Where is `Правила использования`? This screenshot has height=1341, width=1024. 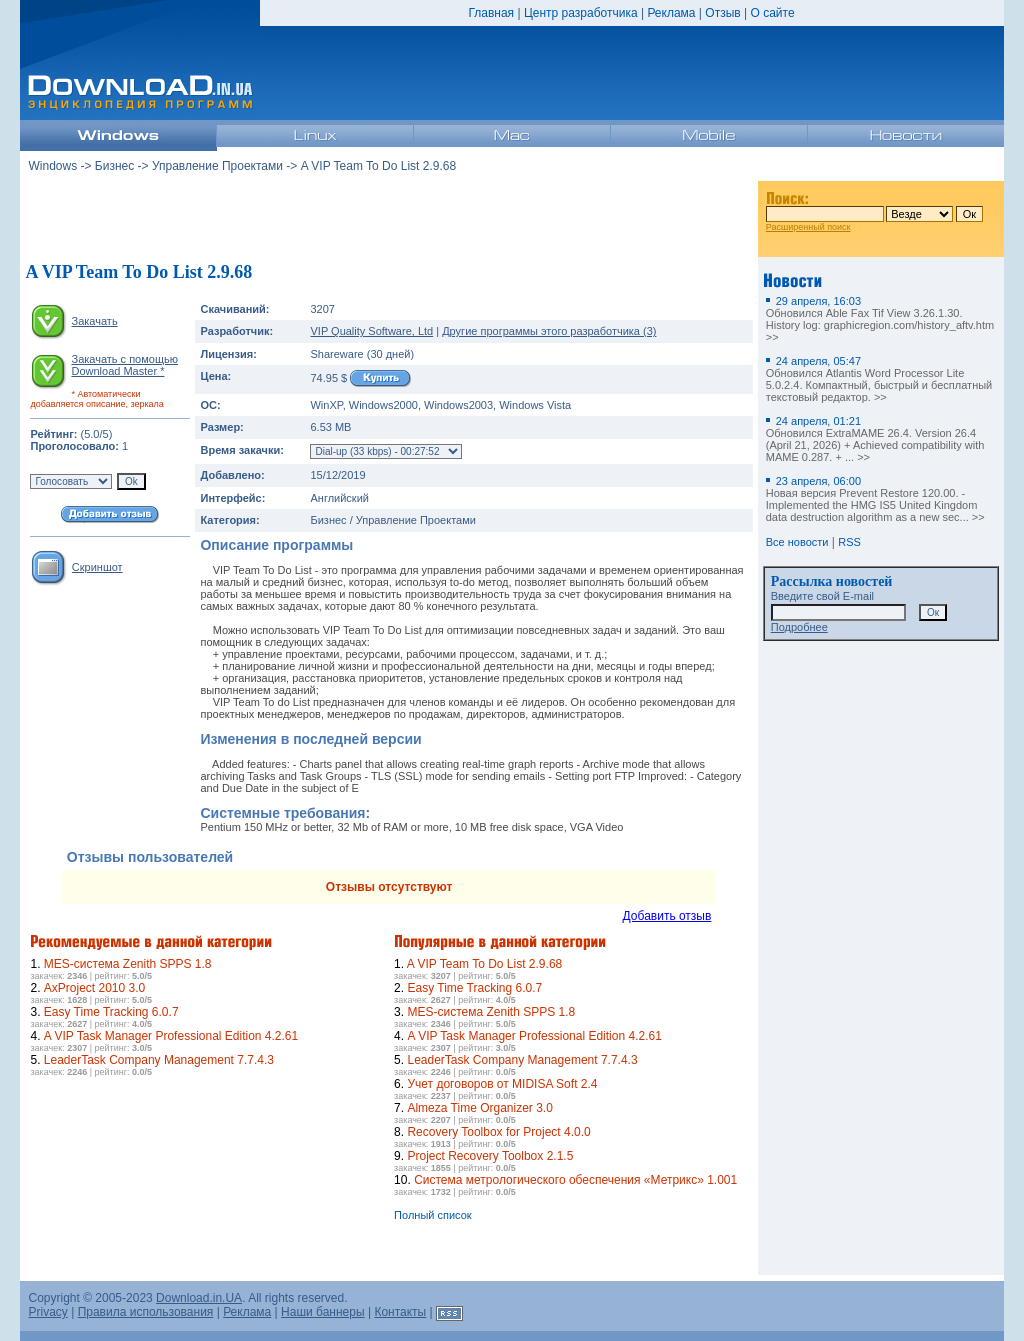
Правила использования is located at coordinates (146, 1312).